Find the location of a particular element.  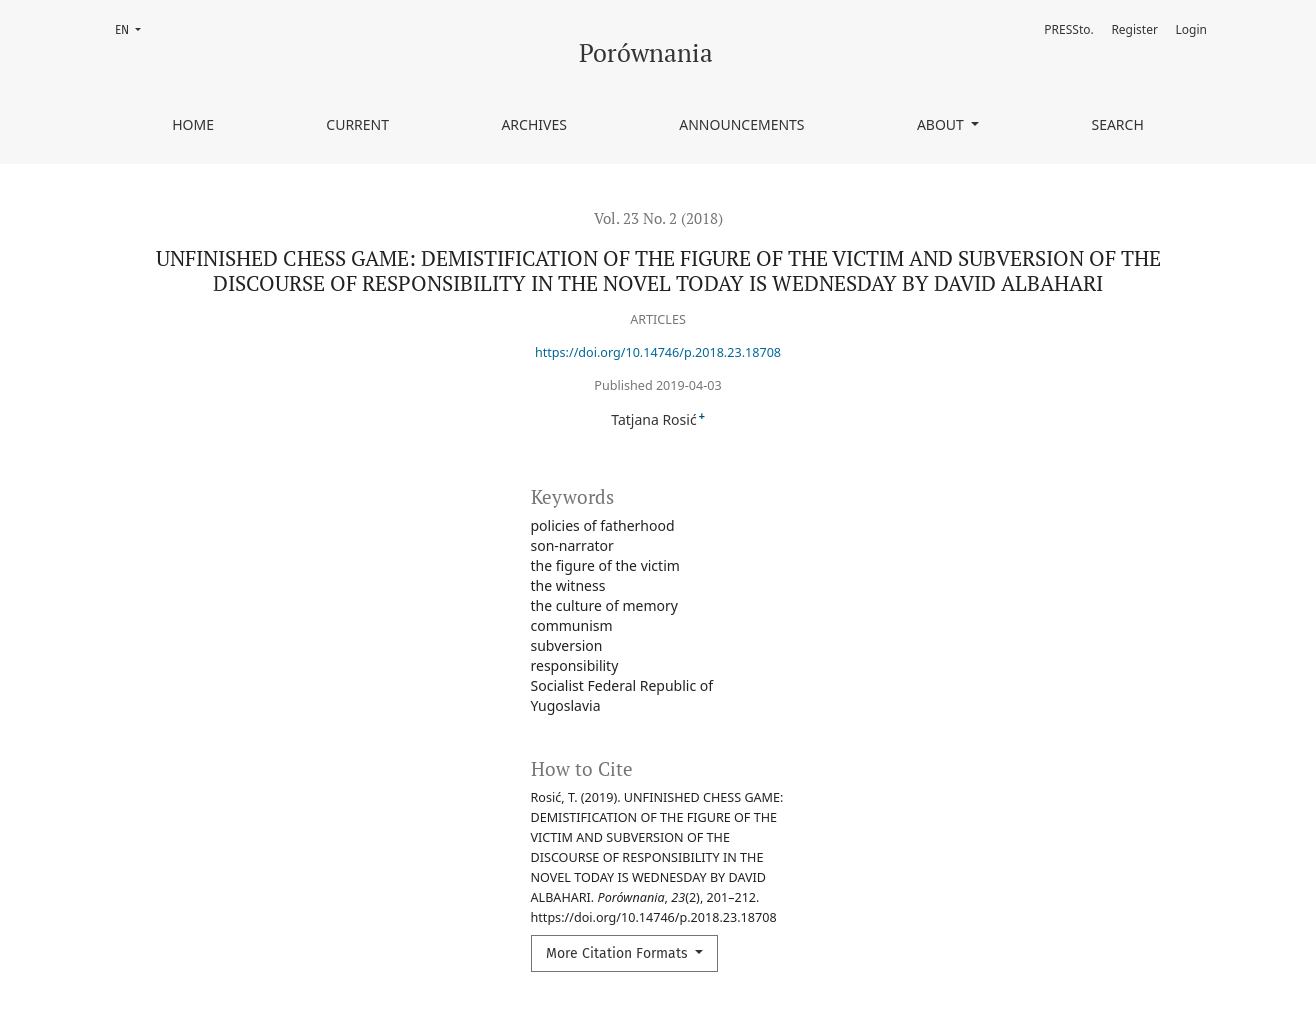

Archives is located at coordinates (534, 124).